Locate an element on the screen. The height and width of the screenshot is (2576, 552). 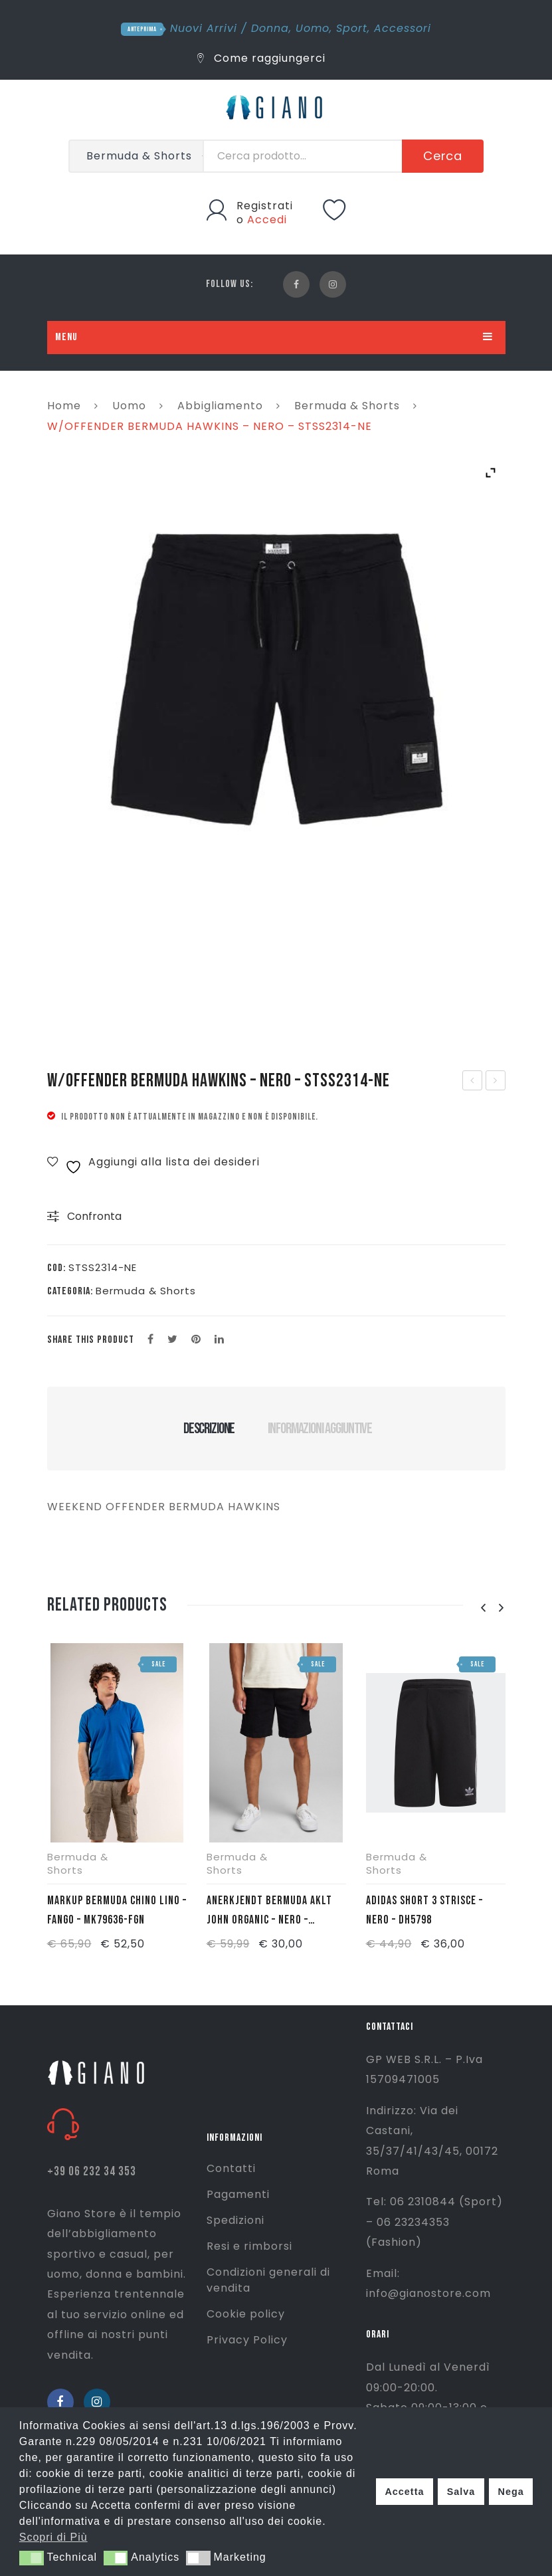
Scopri di Più [button] is located at coordinates (53, 2537).